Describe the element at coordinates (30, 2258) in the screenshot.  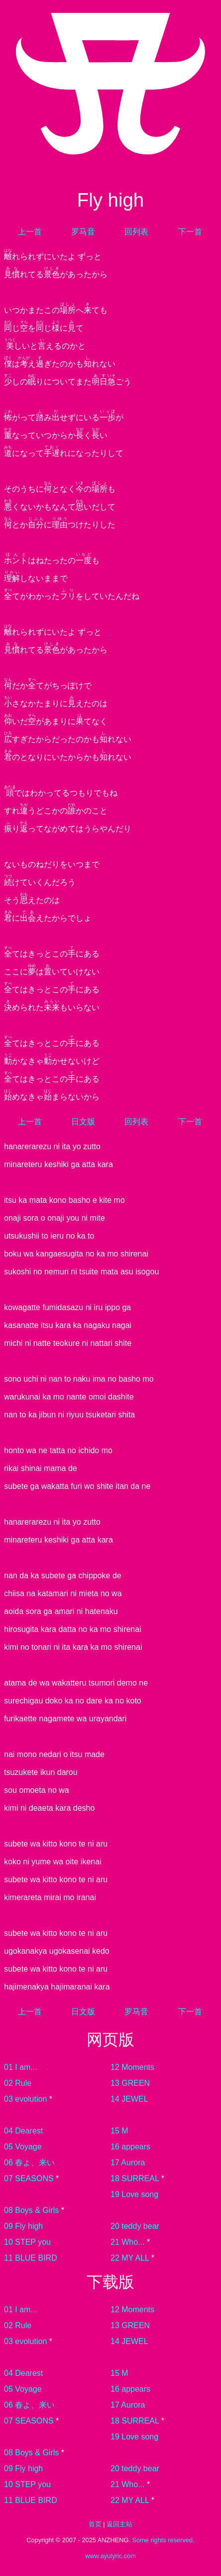
I see `11 BLUE BIRD` at that location.